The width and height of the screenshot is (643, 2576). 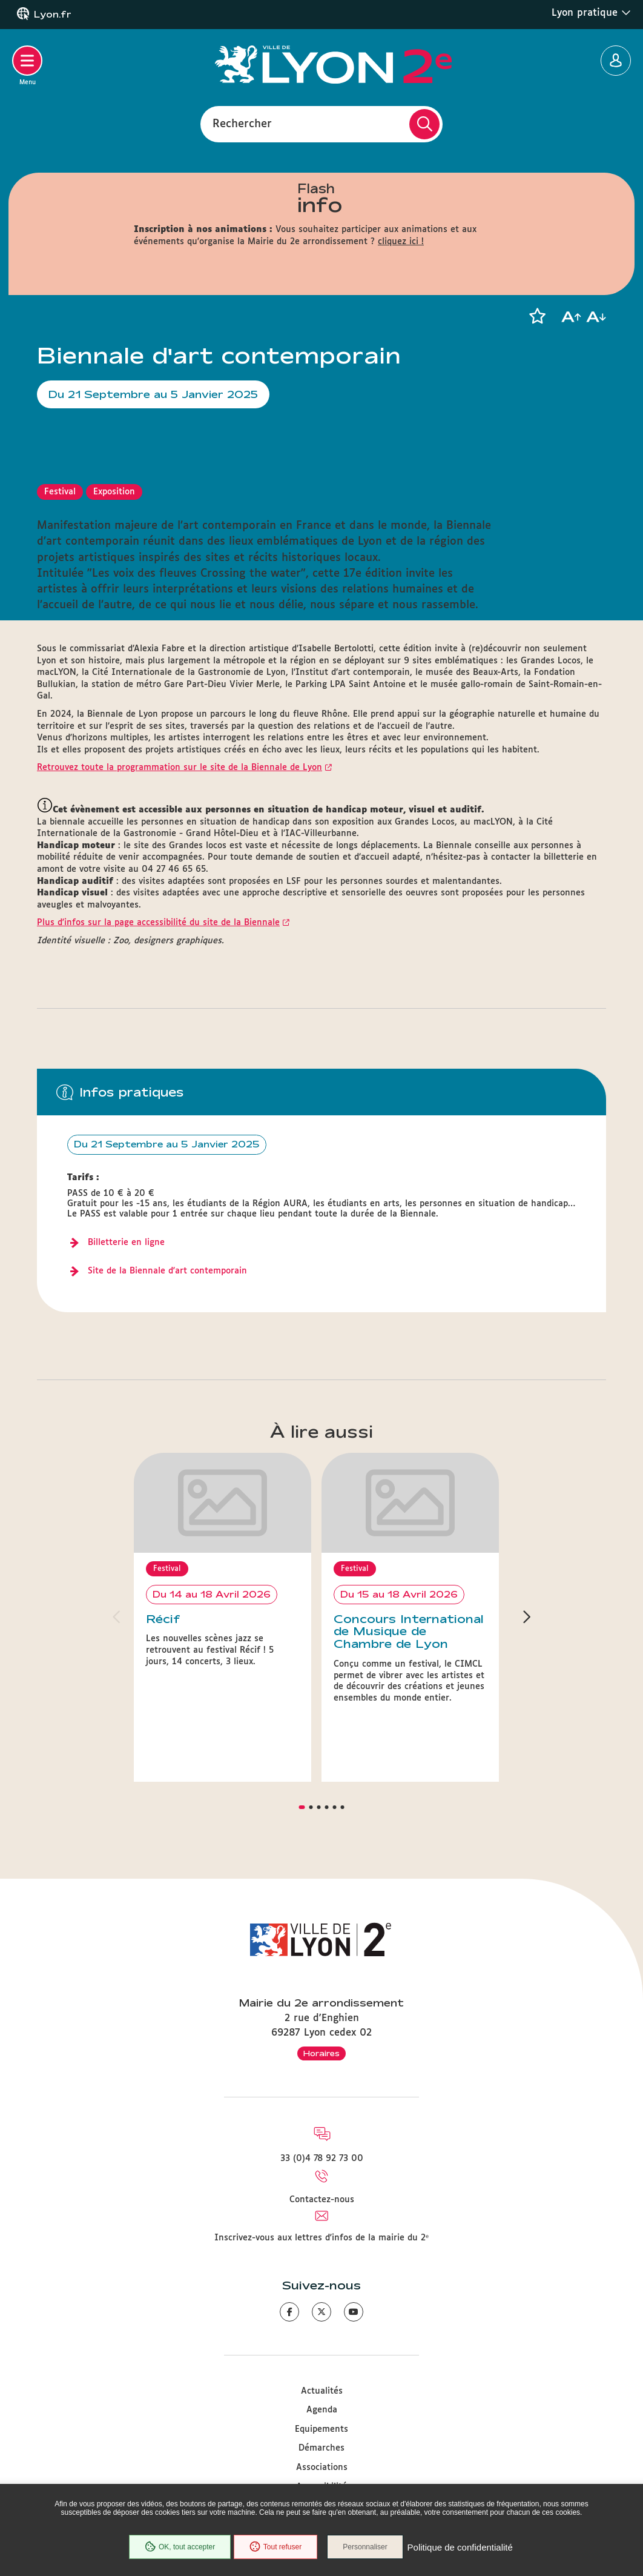 I want to click on Démarches, so click(x=321, y=2392).